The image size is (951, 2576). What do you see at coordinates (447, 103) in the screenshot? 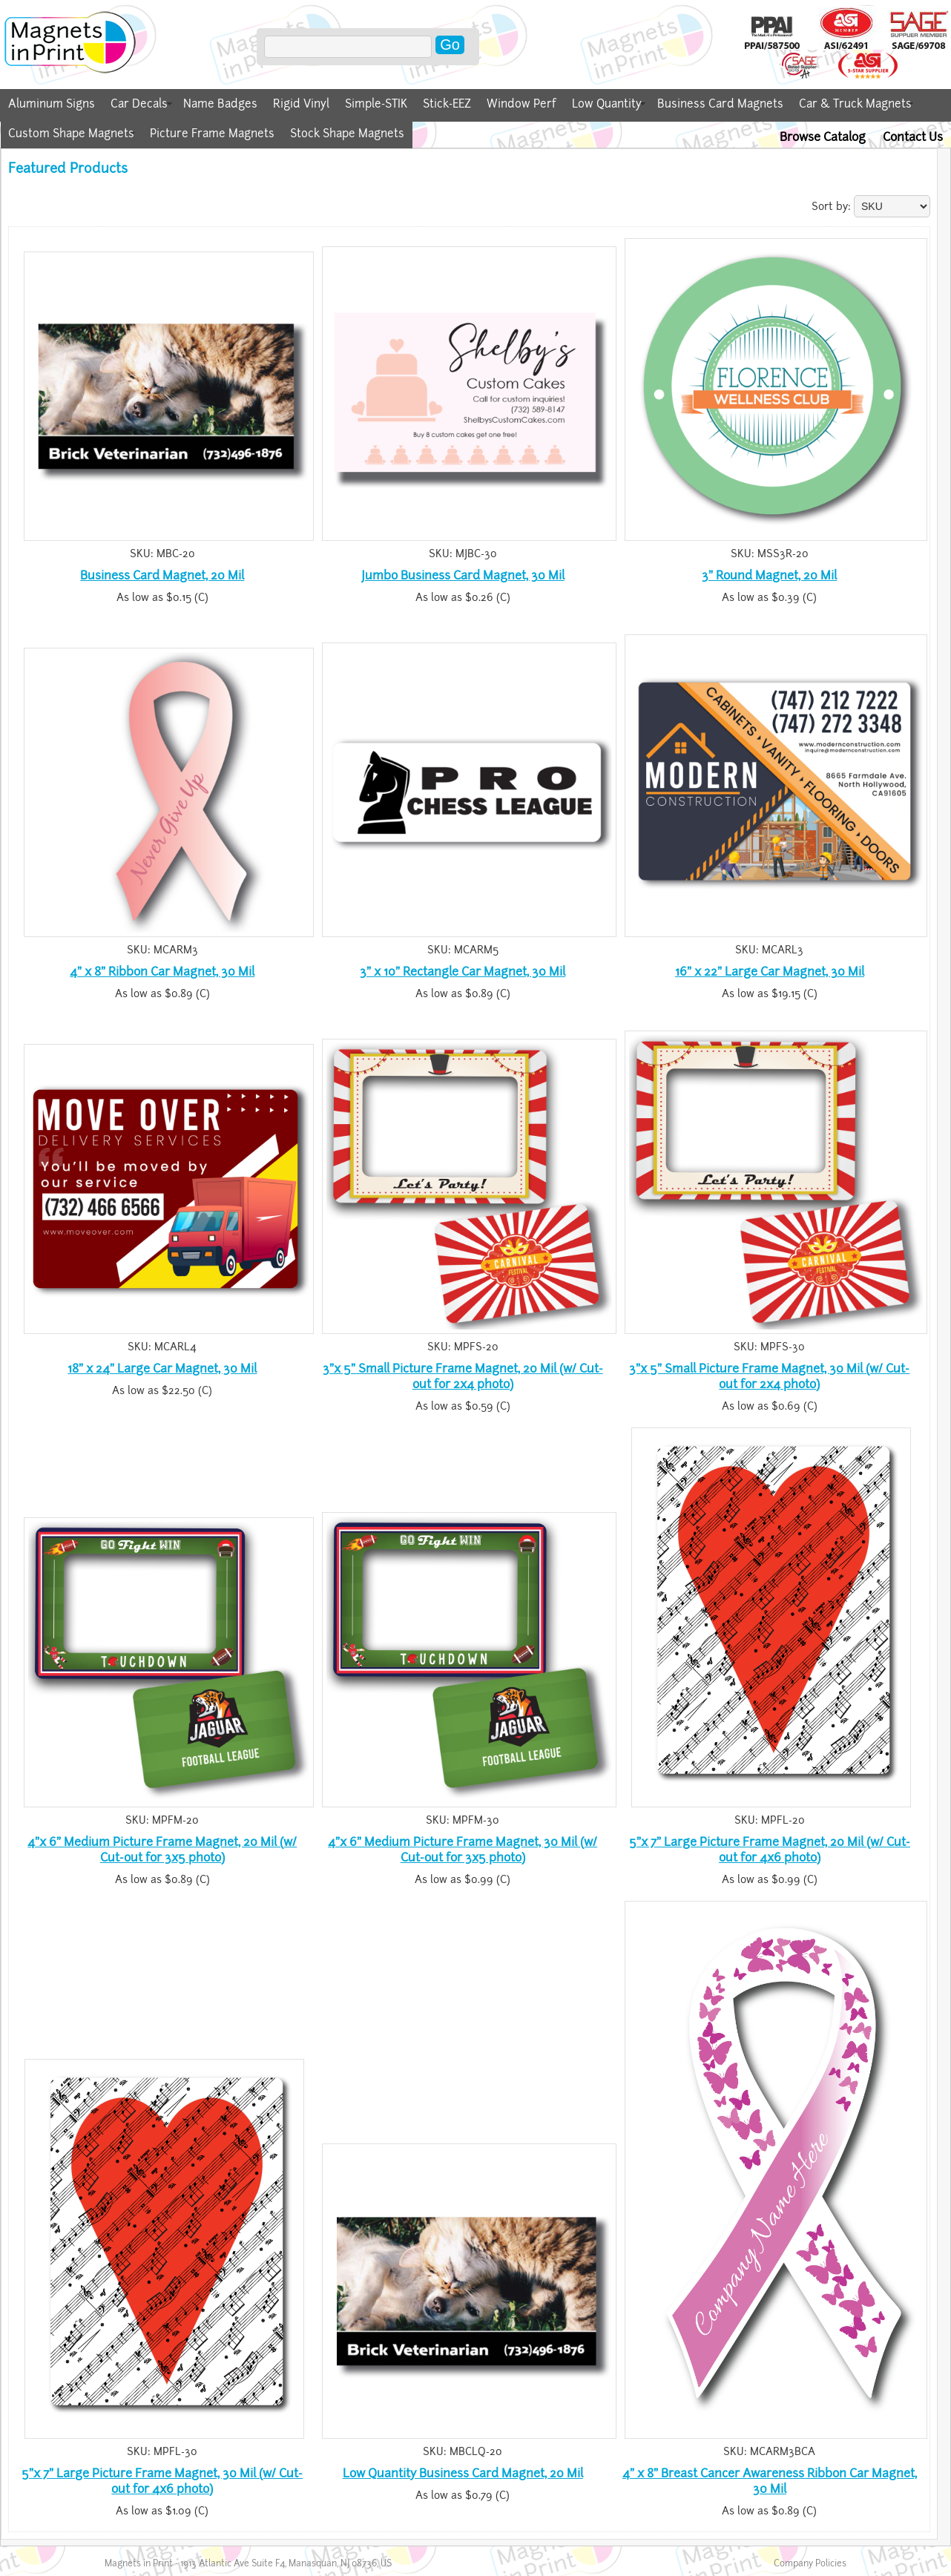
I see `Stick-EEZ` at bounding box center [447, 103].